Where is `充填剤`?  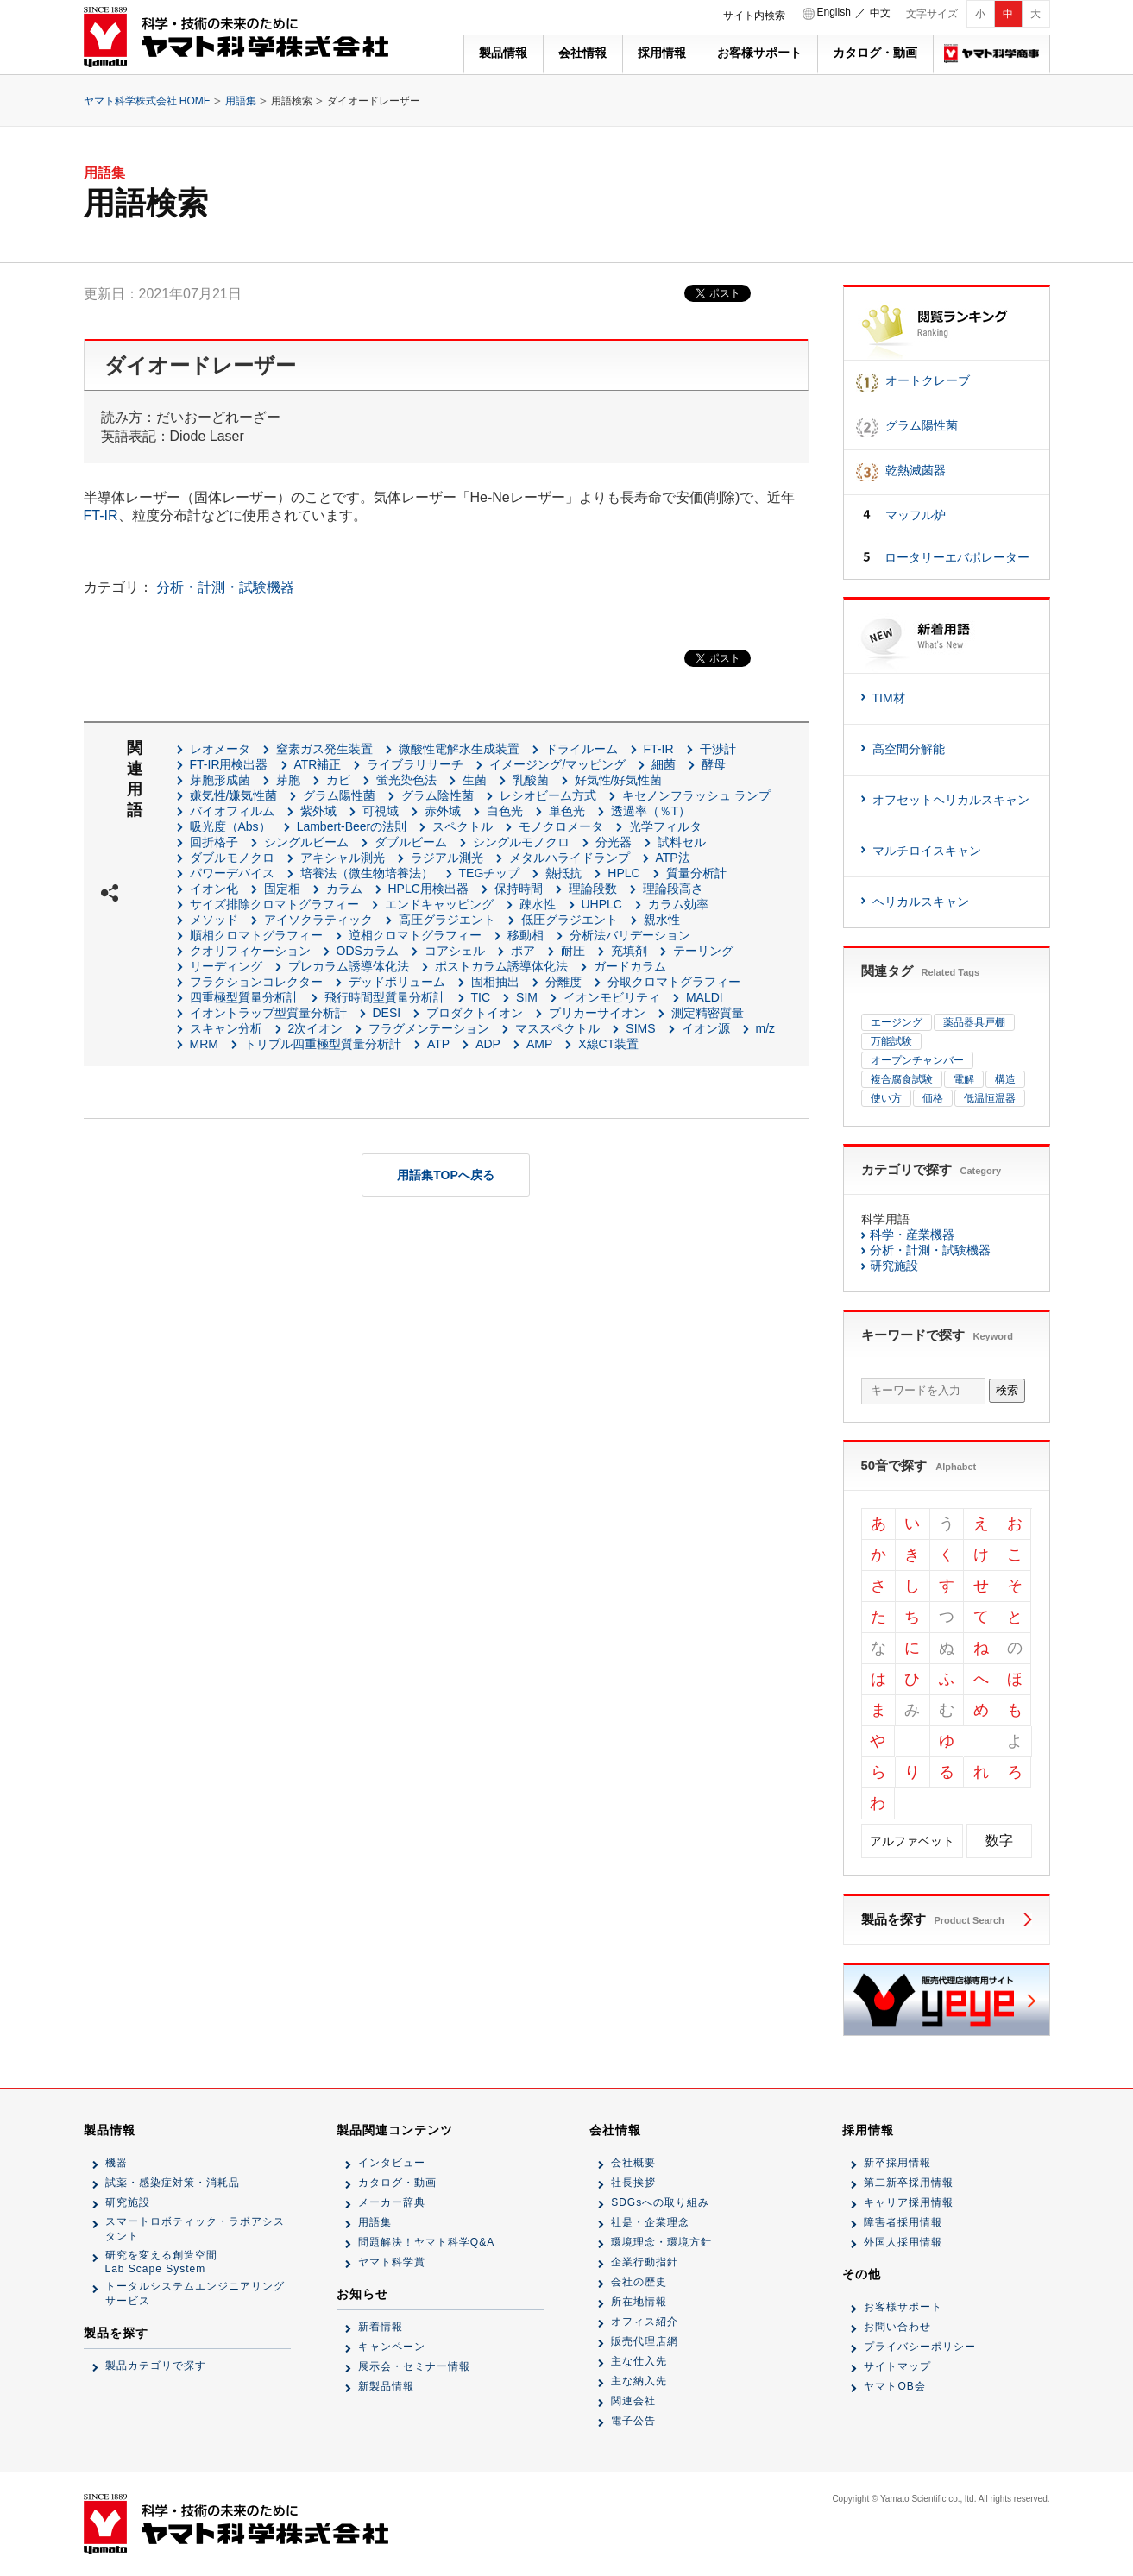 充填剤 is located at coordinates (629, 951).